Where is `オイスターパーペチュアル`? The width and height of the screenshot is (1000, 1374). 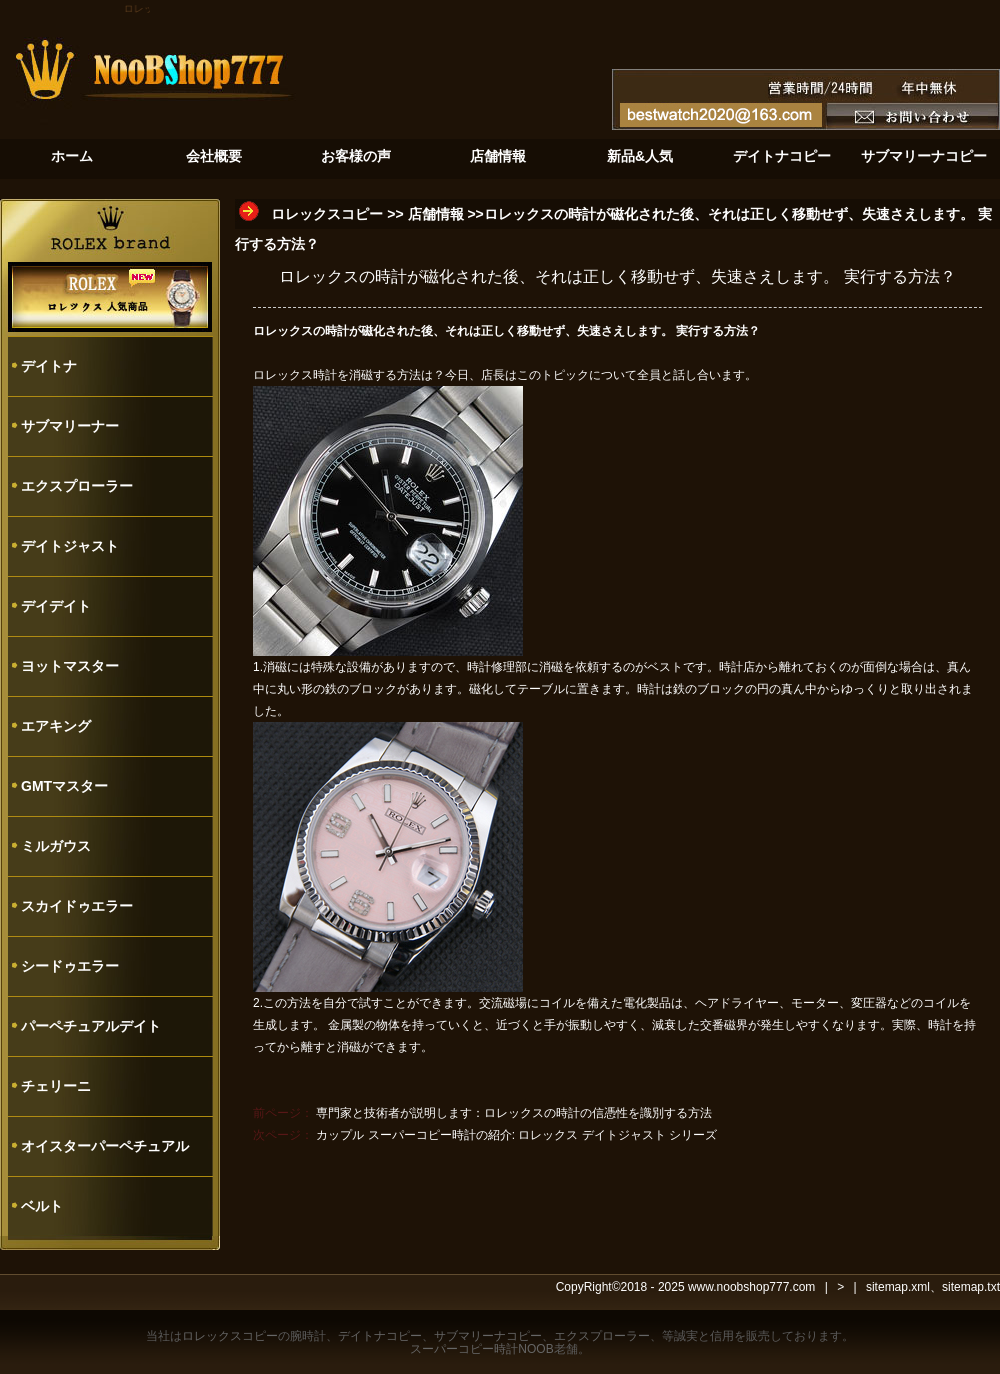 オイスターパーペチュアル is located at coordinates (105, 1146).